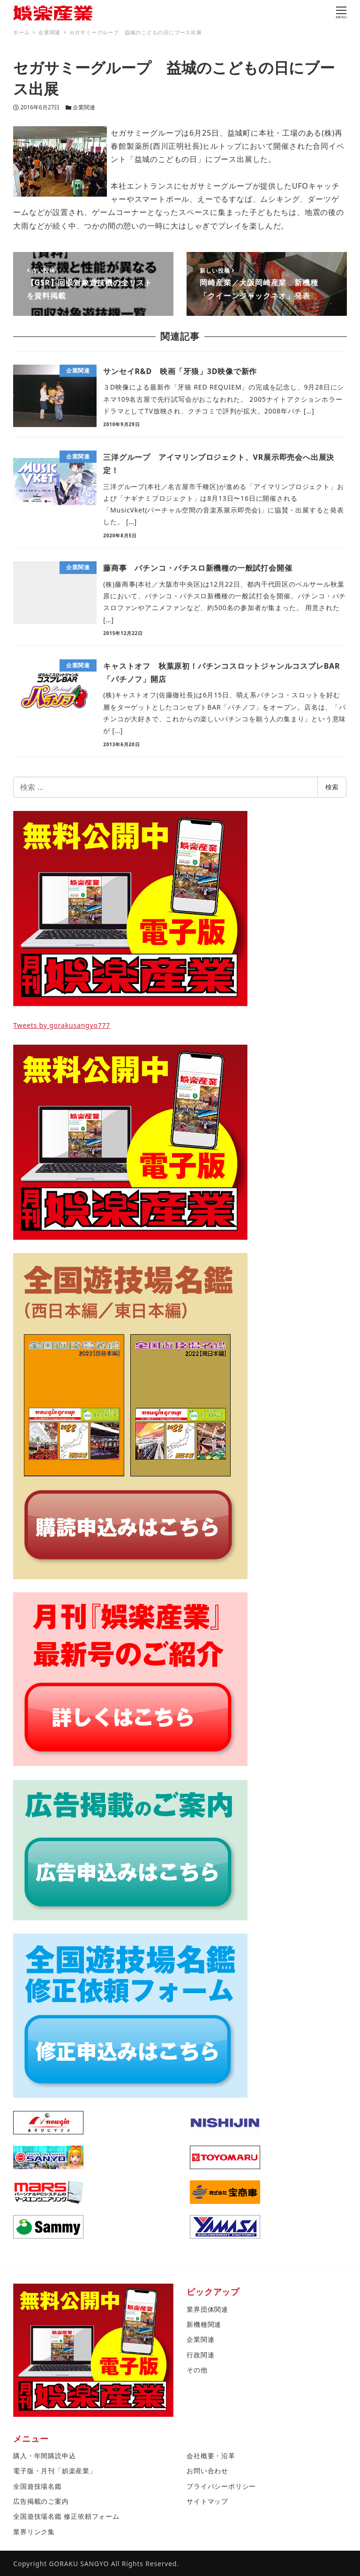 This screenshot has width=360, height=2576. What do you see at coordinates (84, 107) in the screenshot?
I see `企業関連` at bounding box center [84, 107].